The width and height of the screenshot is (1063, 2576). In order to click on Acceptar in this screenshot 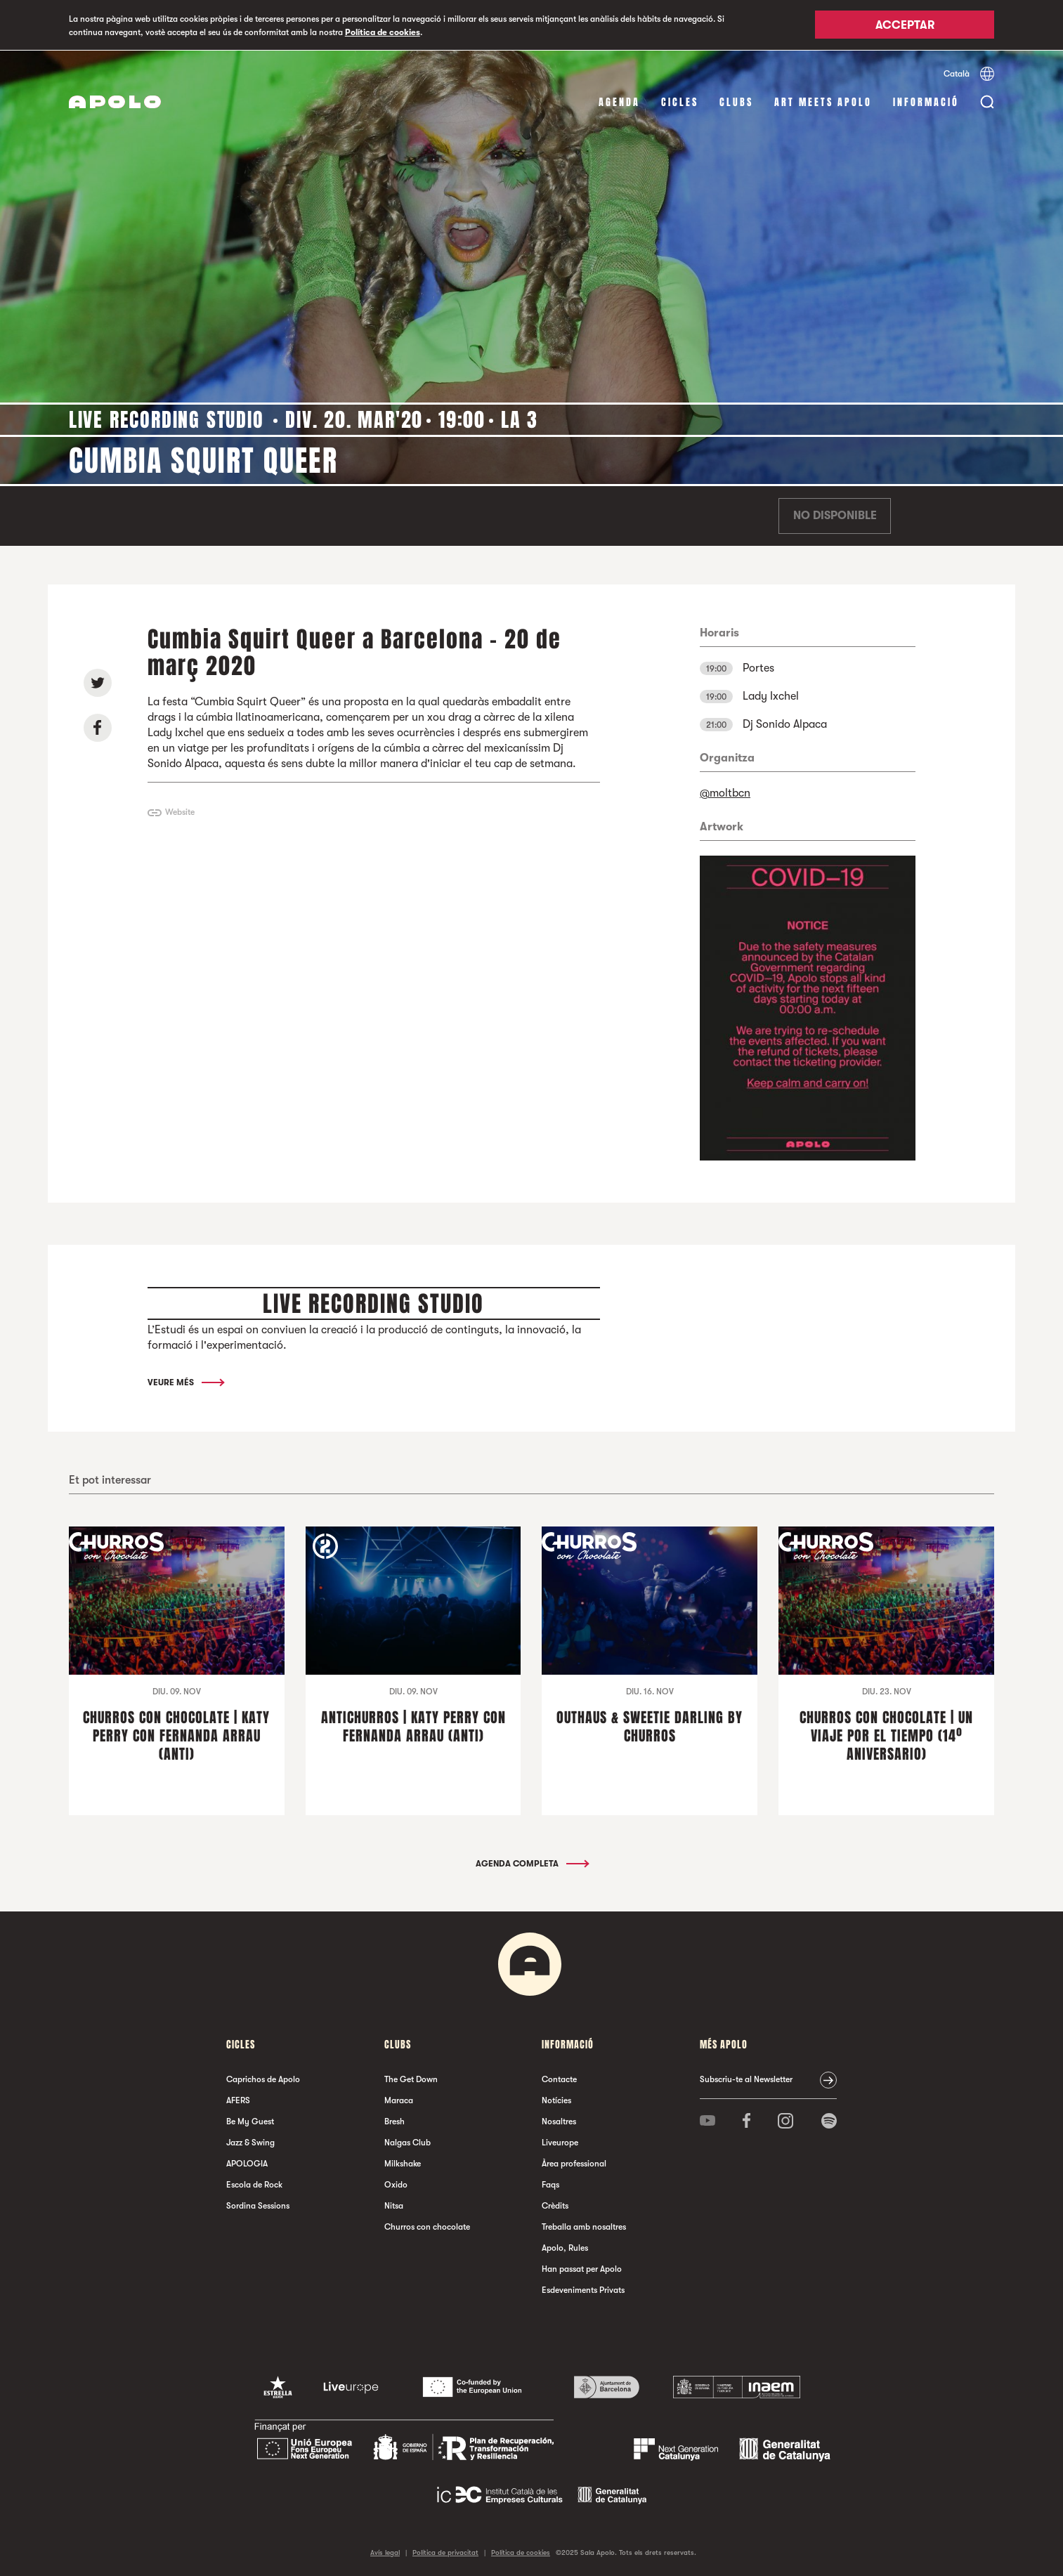, I will do `click(904, 26)`.